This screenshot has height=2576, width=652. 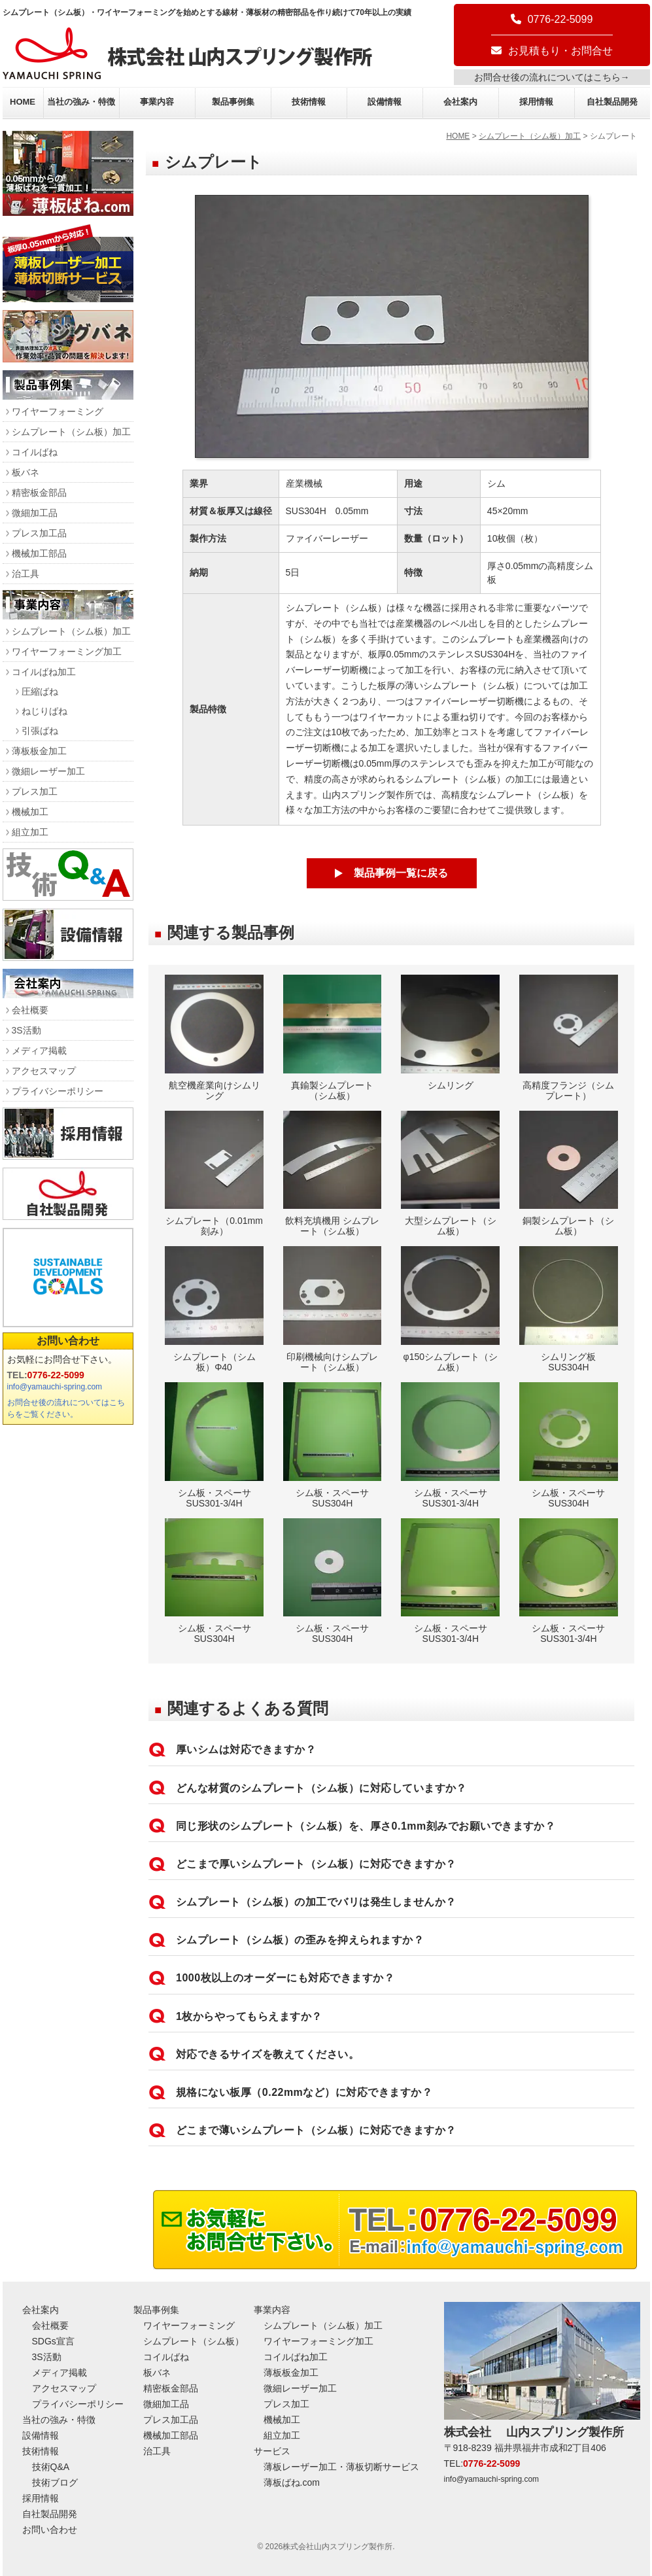 I want to click on コイルばね, so click(x=35, y=452).